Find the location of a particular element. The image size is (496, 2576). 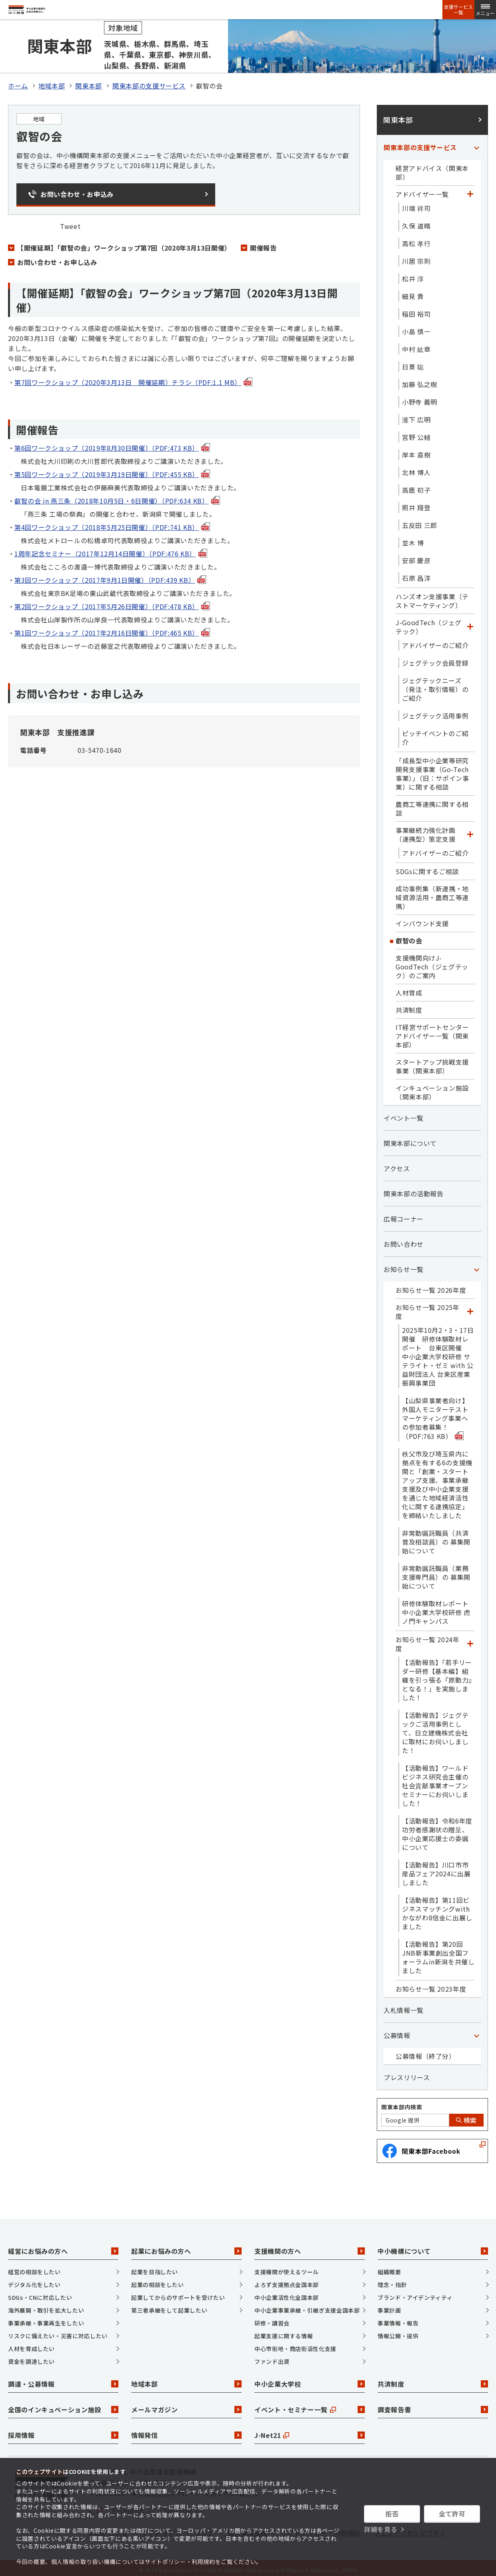

[「お知らせ一覧」カテゴリのメニュー] is located at coordinates (476, 1265).